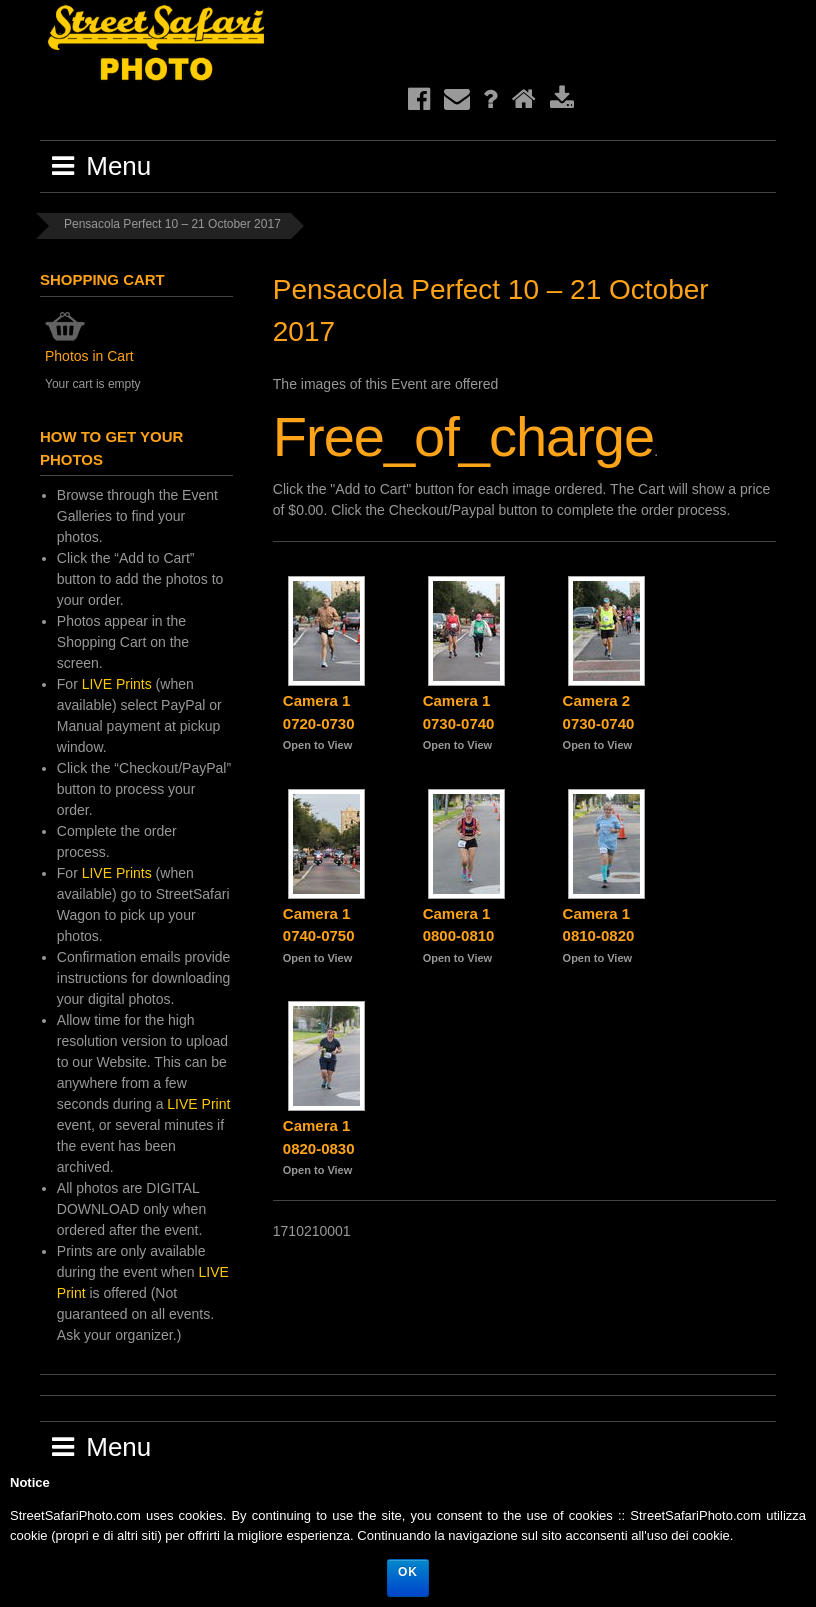 The width and height of the screenshot is (816, 1607). What do you see at coordinates (172, 224) in the screenshot?
I see `Pensacola Perfect 10 – 21 October 2017` at bounding box center [172, 224].